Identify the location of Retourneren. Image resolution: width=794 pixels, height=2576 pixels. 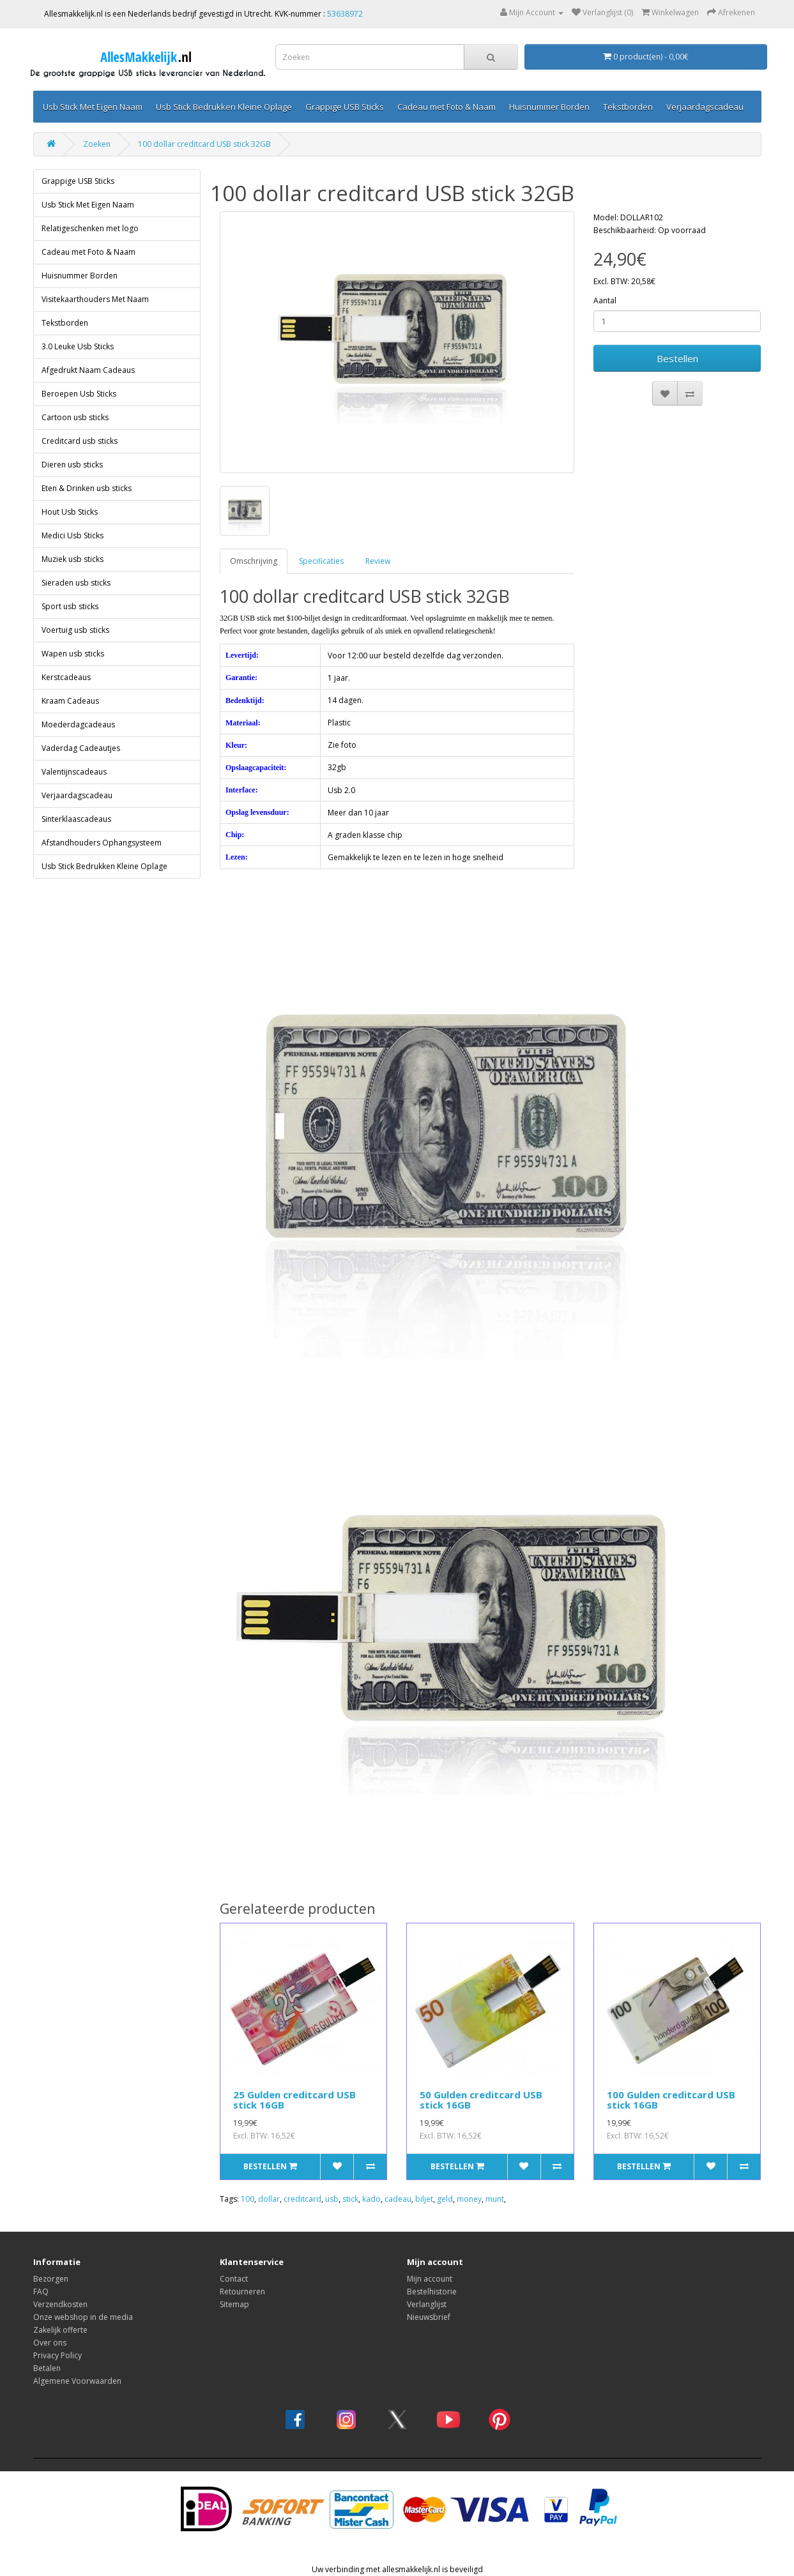
(242, 2291).